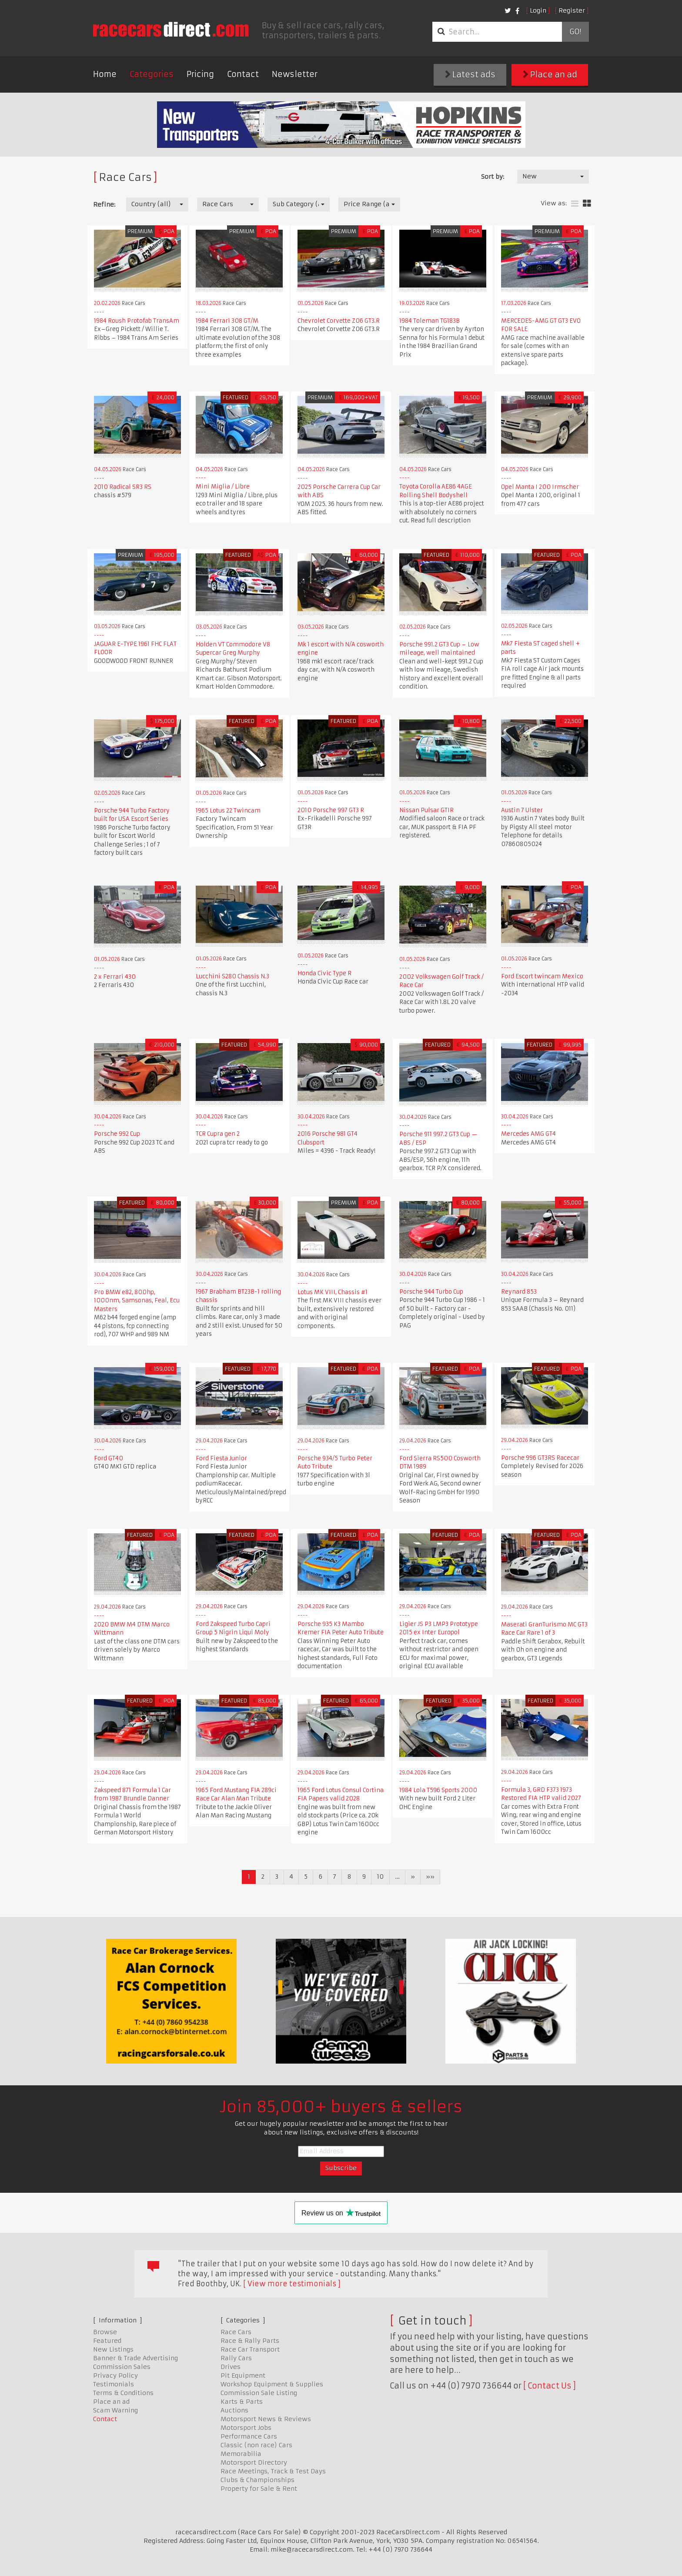 This screenshot has height=2576, width=682. Describe the element at coordinates (538, 10) in the screenshot. I see `Login` at that location.